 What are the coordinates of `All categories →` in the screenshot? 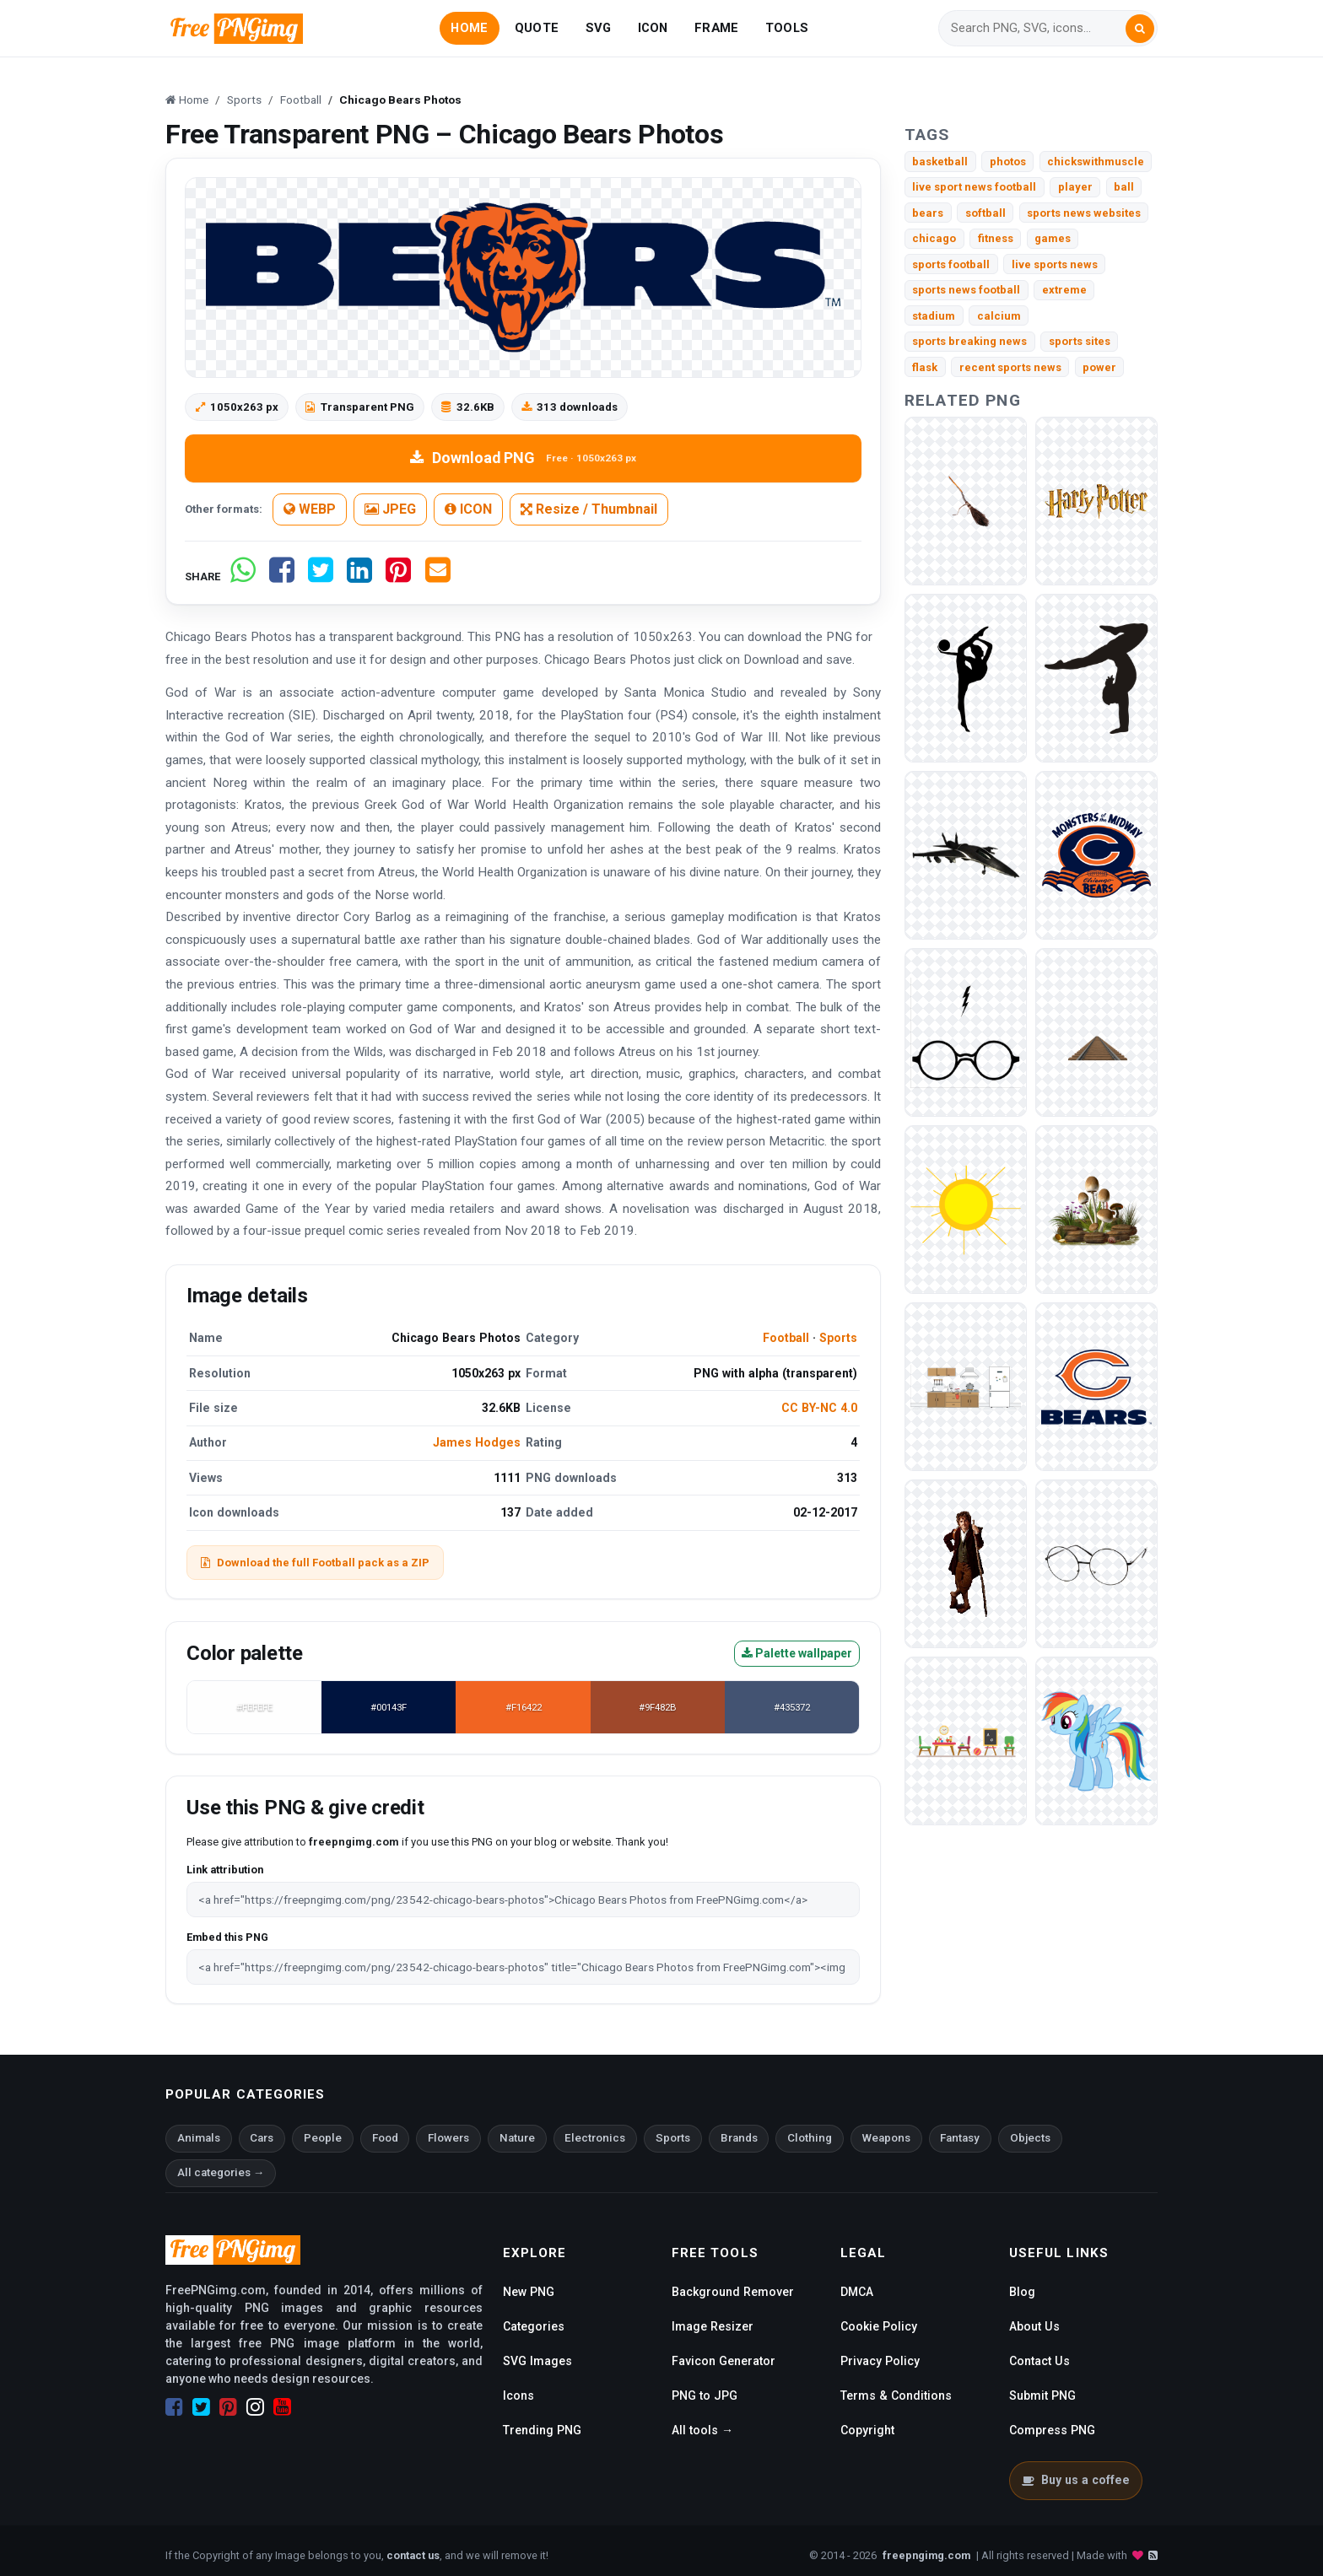 It's located at (220, 2172).